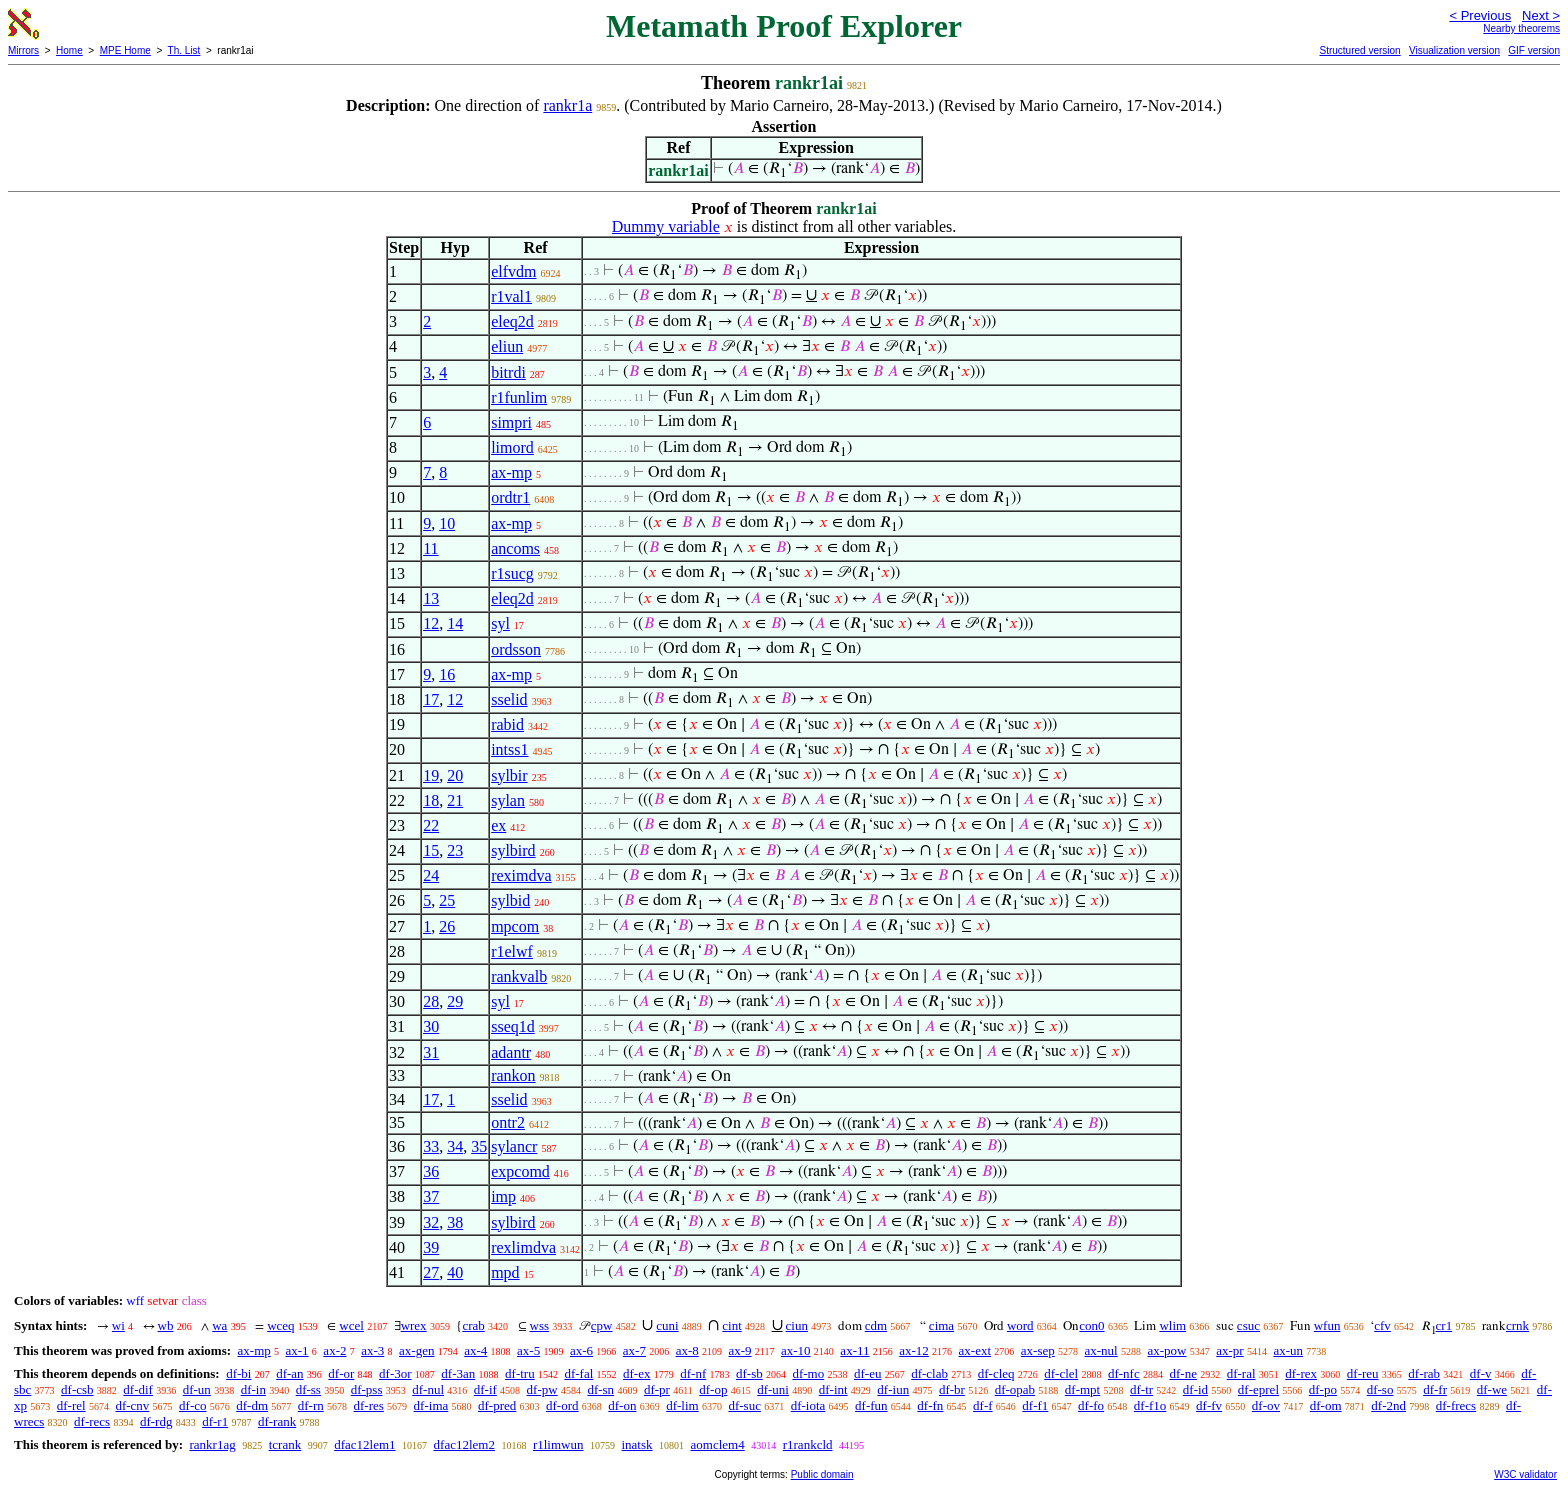 The image size is (1568, 1491). I want to click on df-ex, so click(636, 1373).